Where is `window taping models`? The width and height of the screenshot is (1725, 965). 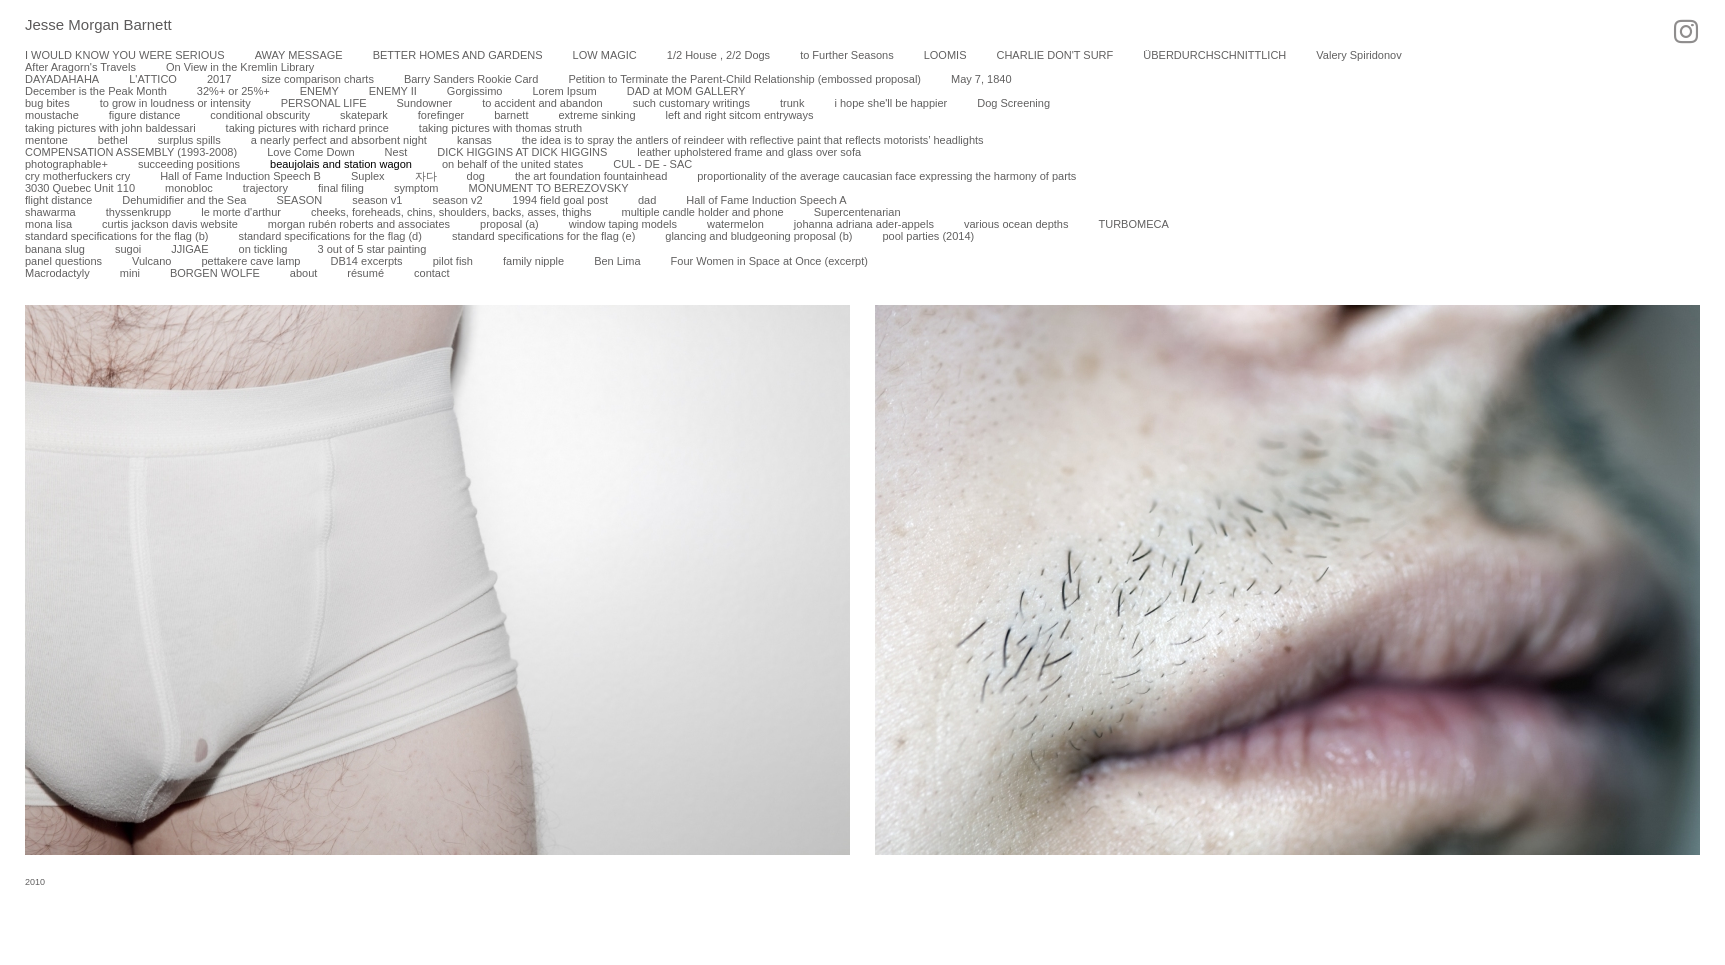 window taping models is located at coordinates (623, 224).